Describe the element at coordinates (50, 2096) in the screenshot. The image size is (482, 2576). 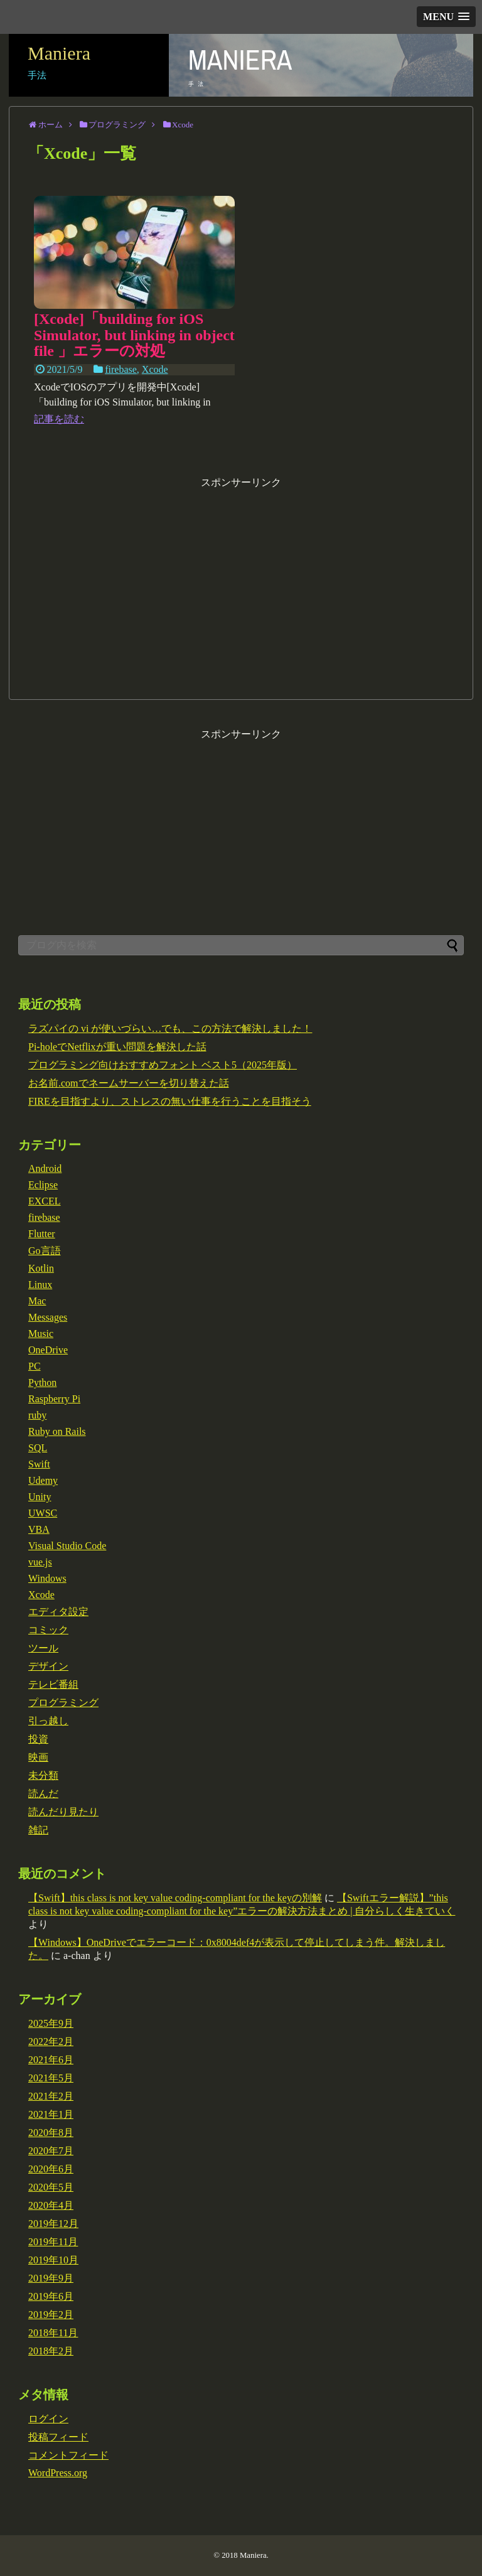
I see `2021年2月` at that location.